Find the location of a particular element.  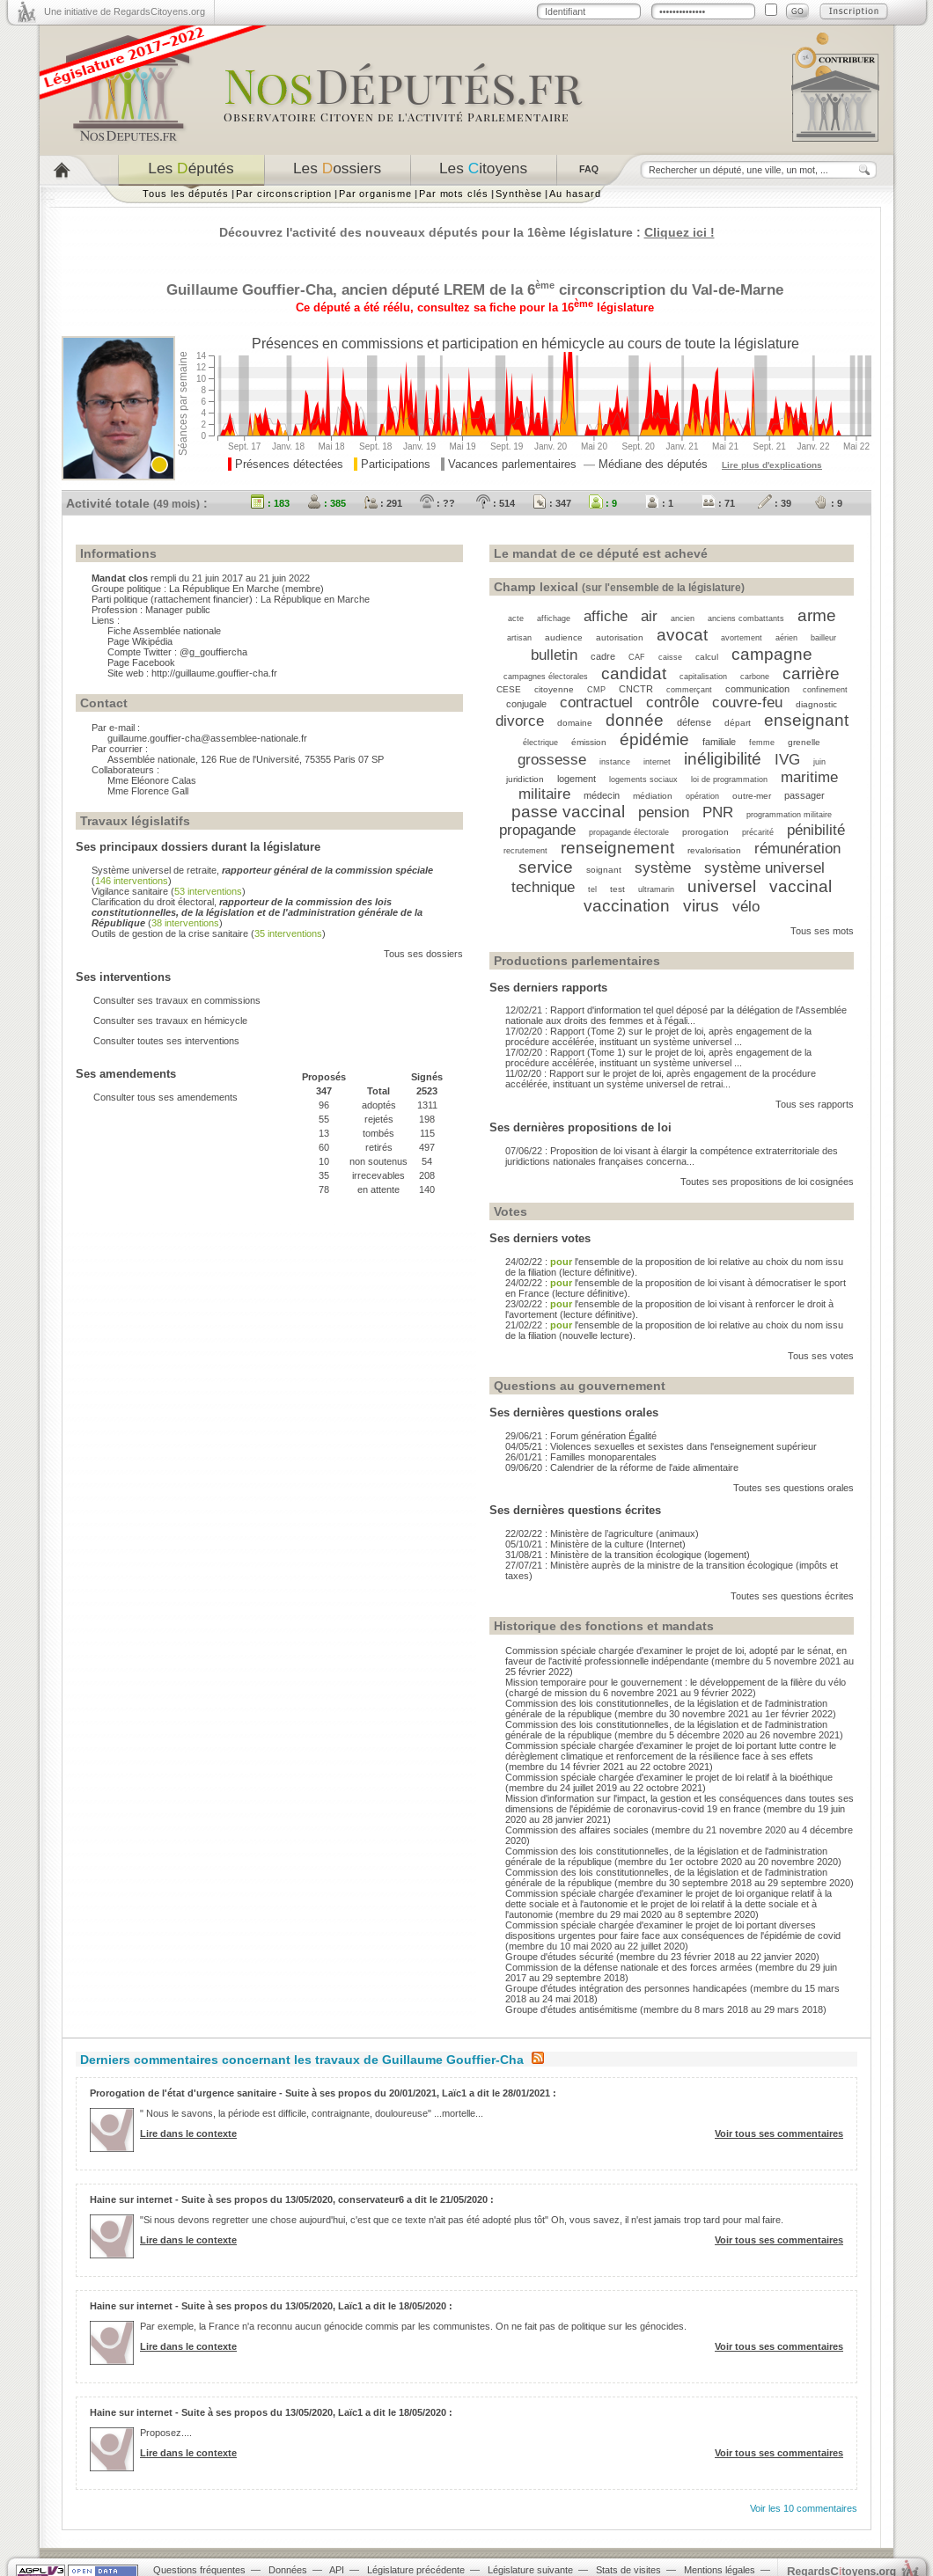

recrutement is located at coordinates (525, 850).